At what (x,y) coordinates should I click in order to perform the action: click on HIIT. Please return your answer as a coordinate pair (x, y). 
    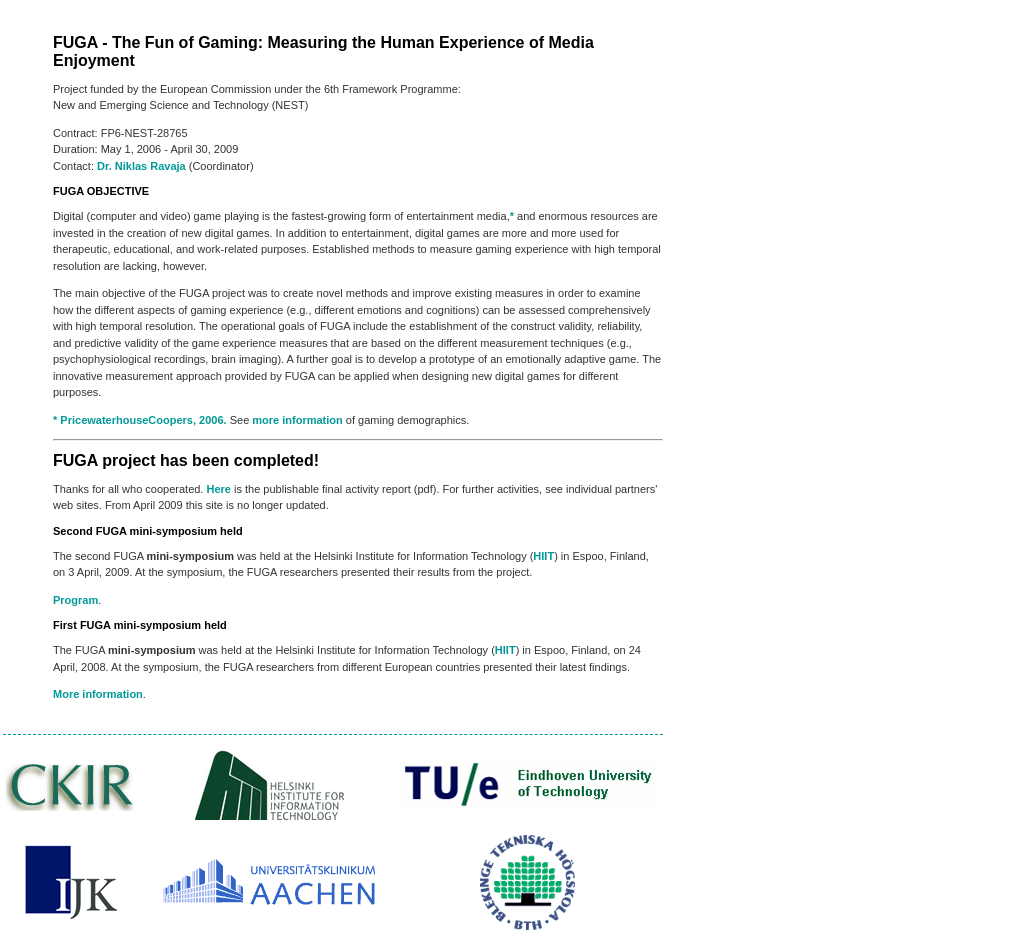
    Looking at the image, I should click on (543, 556).